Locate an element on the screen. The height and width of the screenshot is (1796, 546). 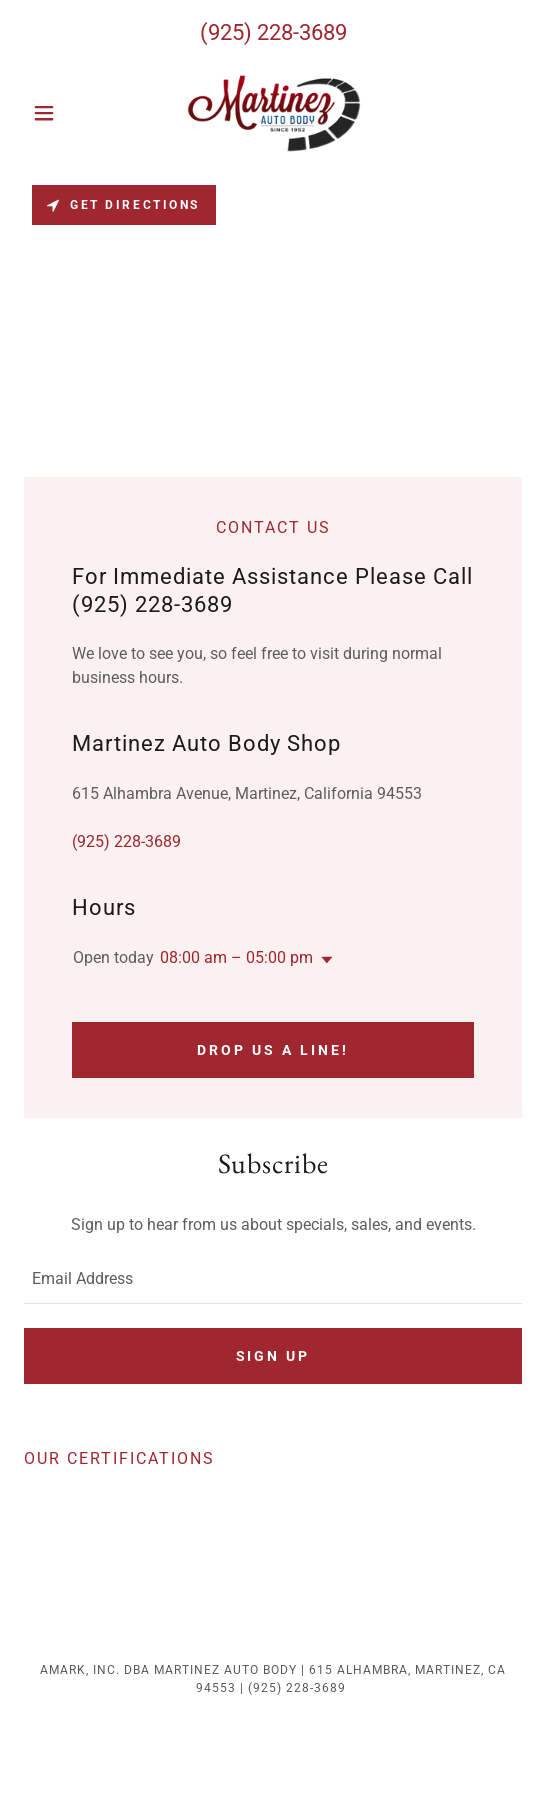
Drop us a line! is located at coordinates (273, 1050).